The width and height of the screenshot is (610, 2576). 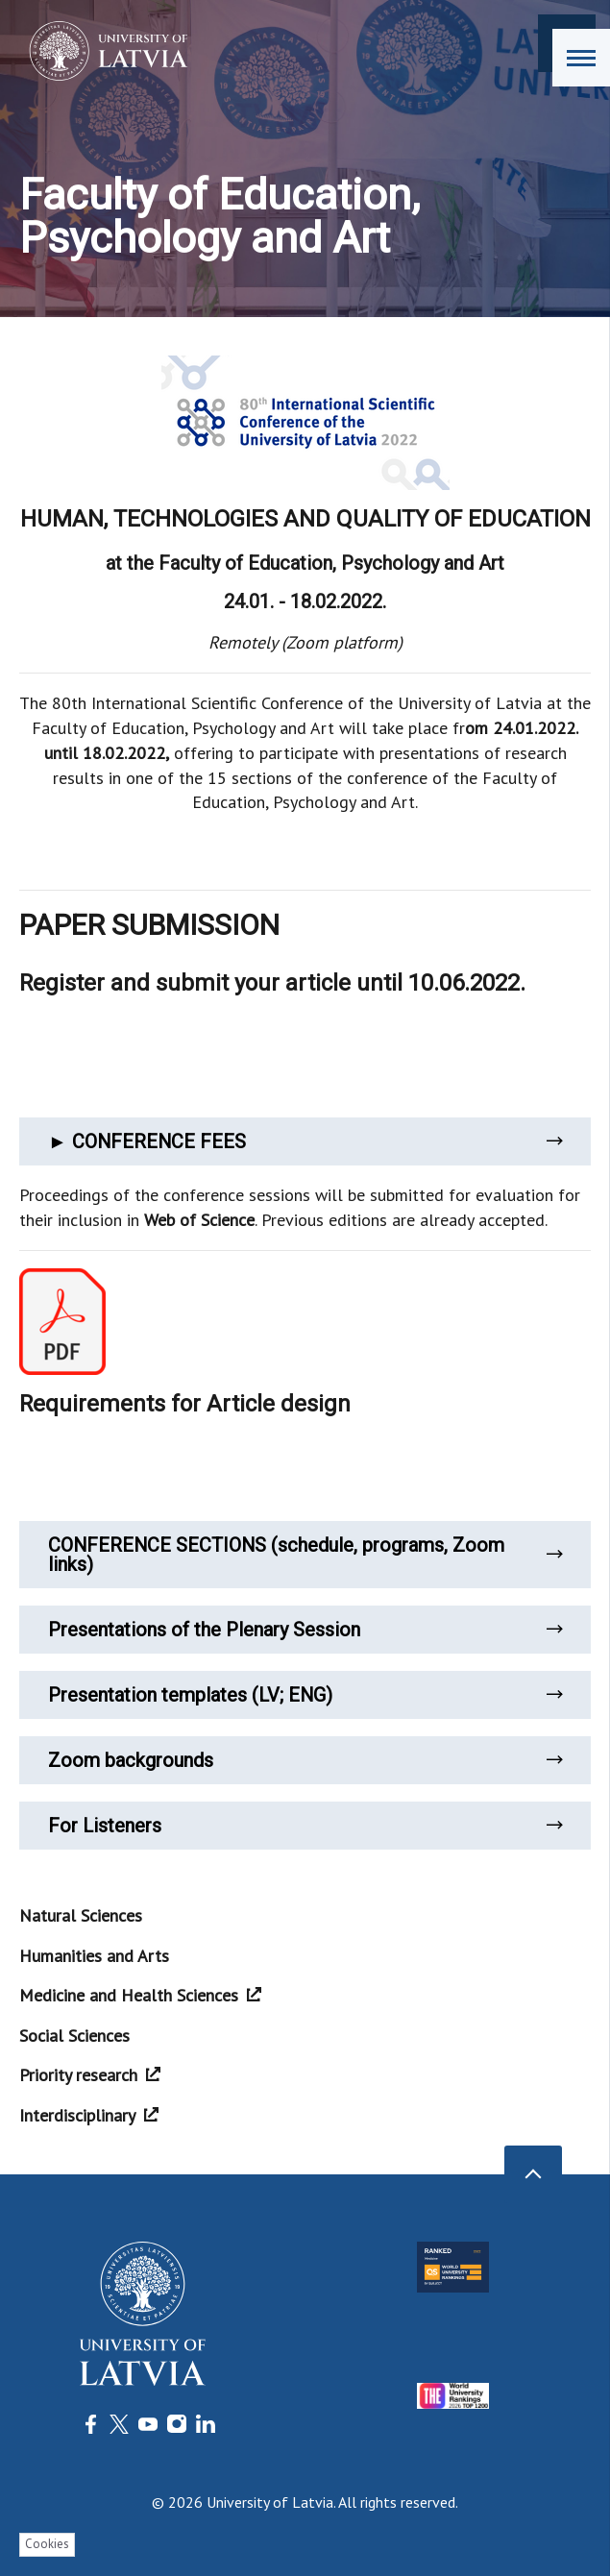 What do you see at coordinates (305, 1629) in the screenshot?
I see `Presentations of the Plenary Session` at bounding box center [305, 1629].